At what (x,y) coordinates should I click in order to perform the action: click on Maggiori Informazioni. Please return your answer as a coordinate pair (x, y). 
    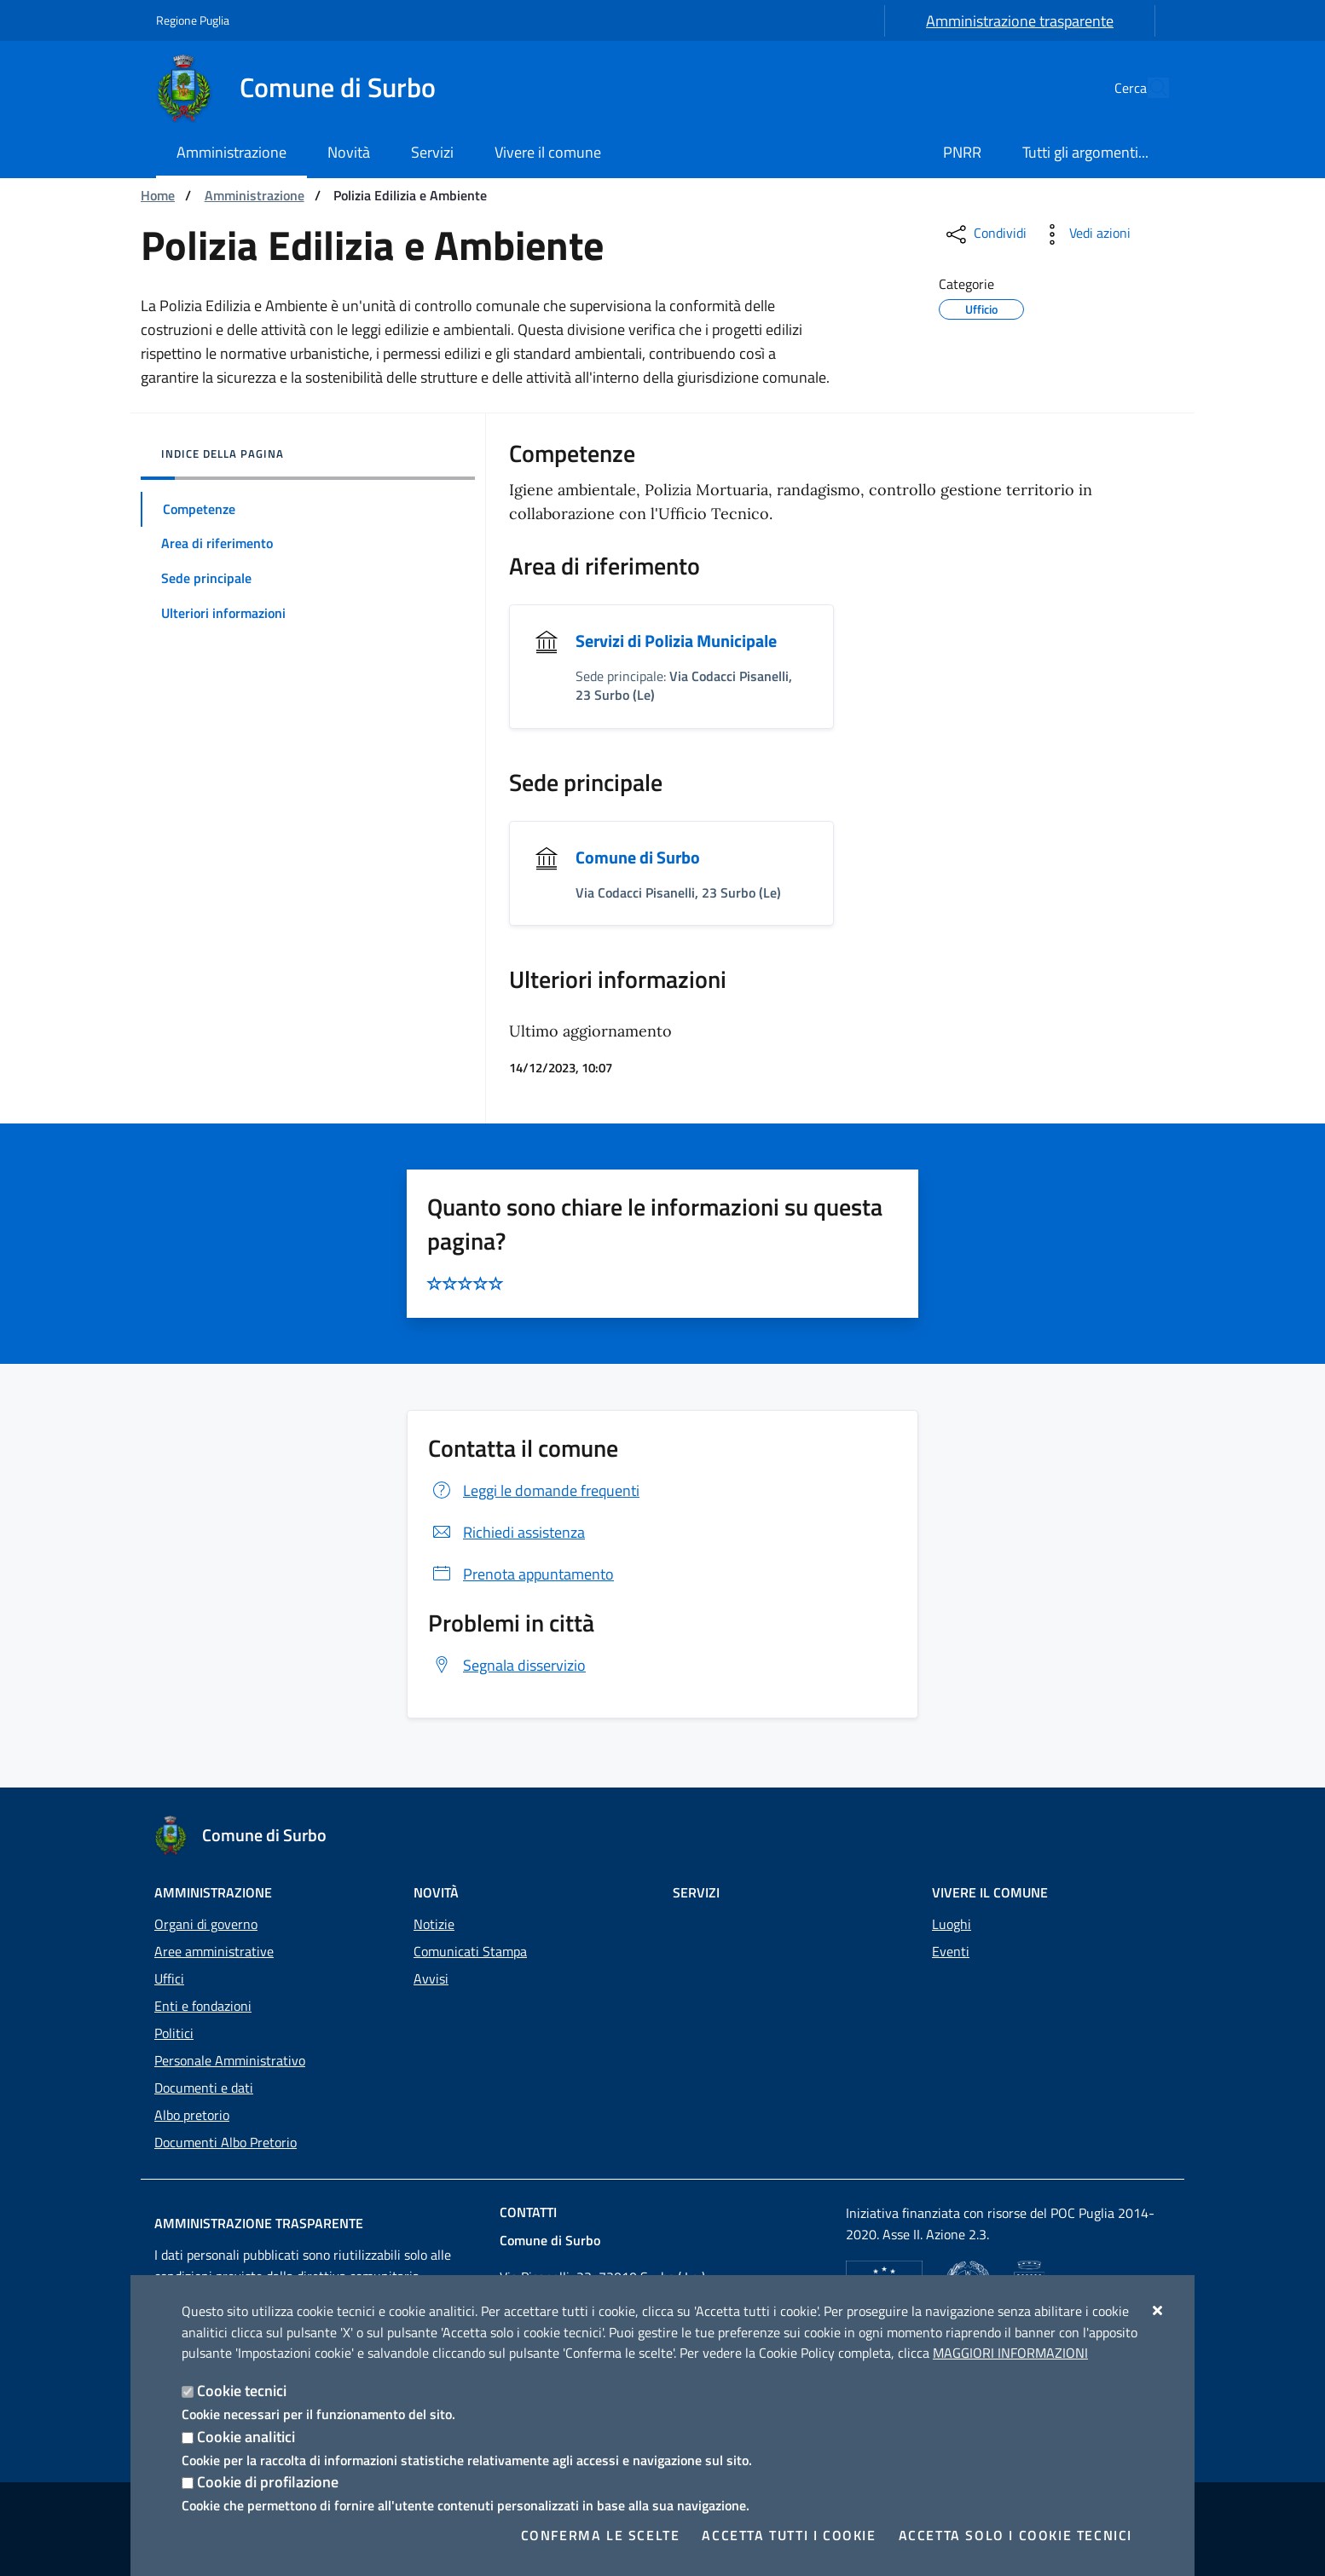
    Looking at the image, I should click on (1010, 2352).